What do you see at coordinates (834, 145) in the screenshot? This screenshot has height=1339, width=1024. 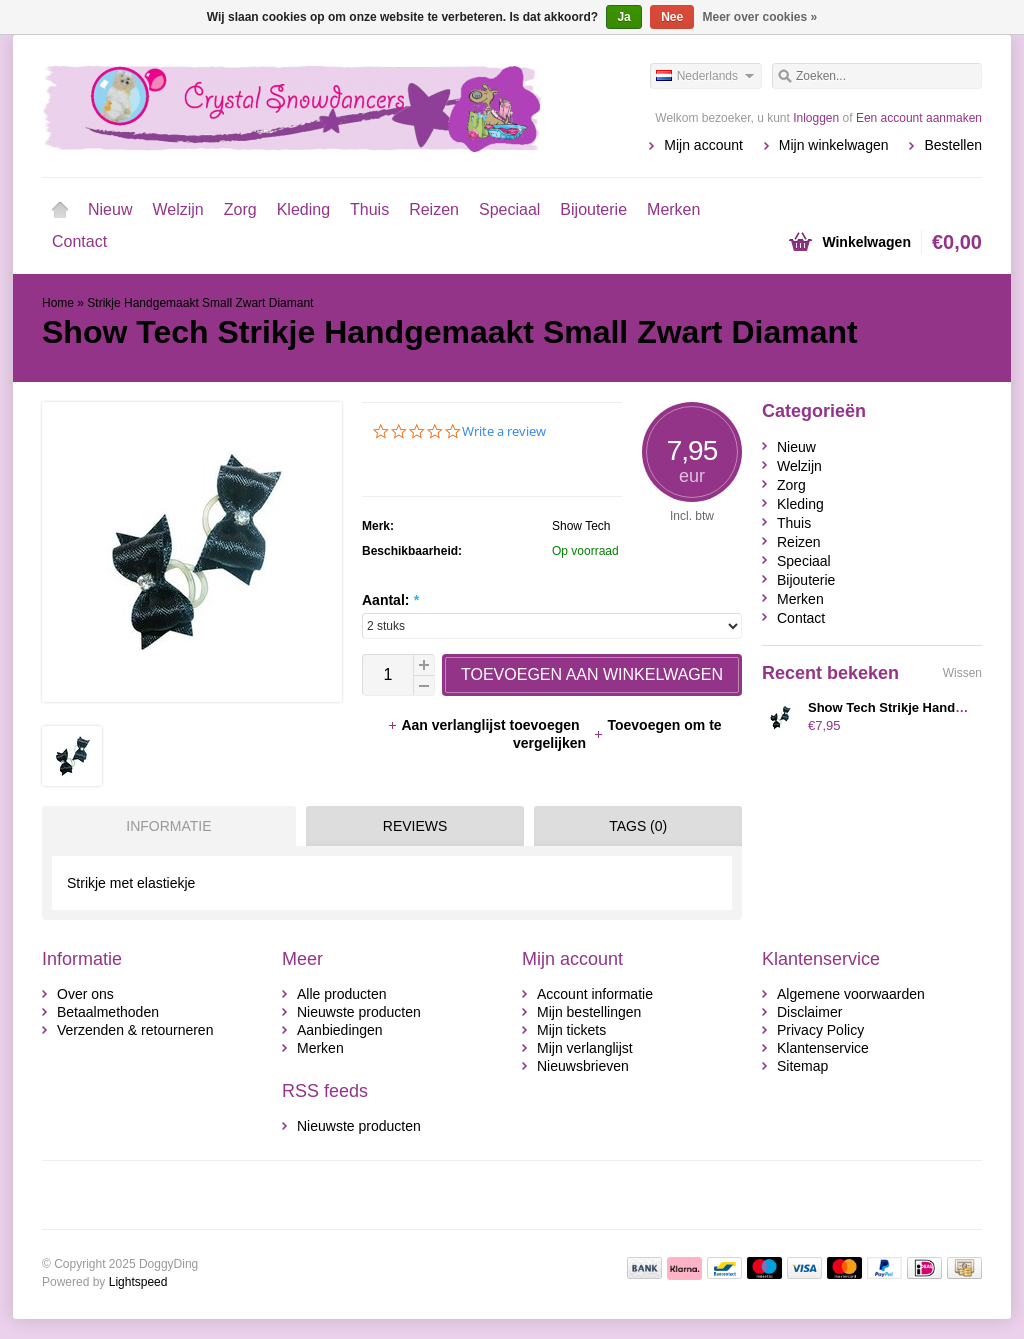 I see `Mijn winkelwagen` at bounding box center [834, 145].